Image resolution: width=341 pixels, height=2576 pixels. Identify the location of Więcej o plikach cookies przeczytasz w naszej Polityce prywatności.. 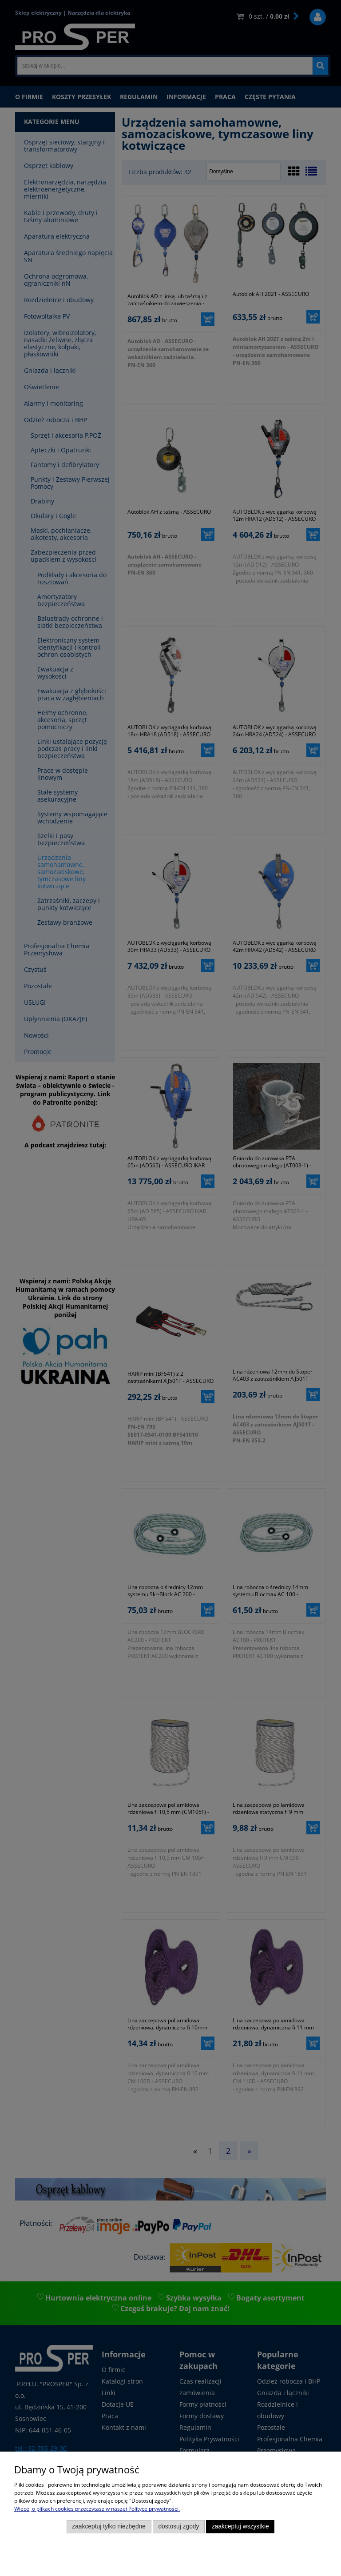
(97, 2508).